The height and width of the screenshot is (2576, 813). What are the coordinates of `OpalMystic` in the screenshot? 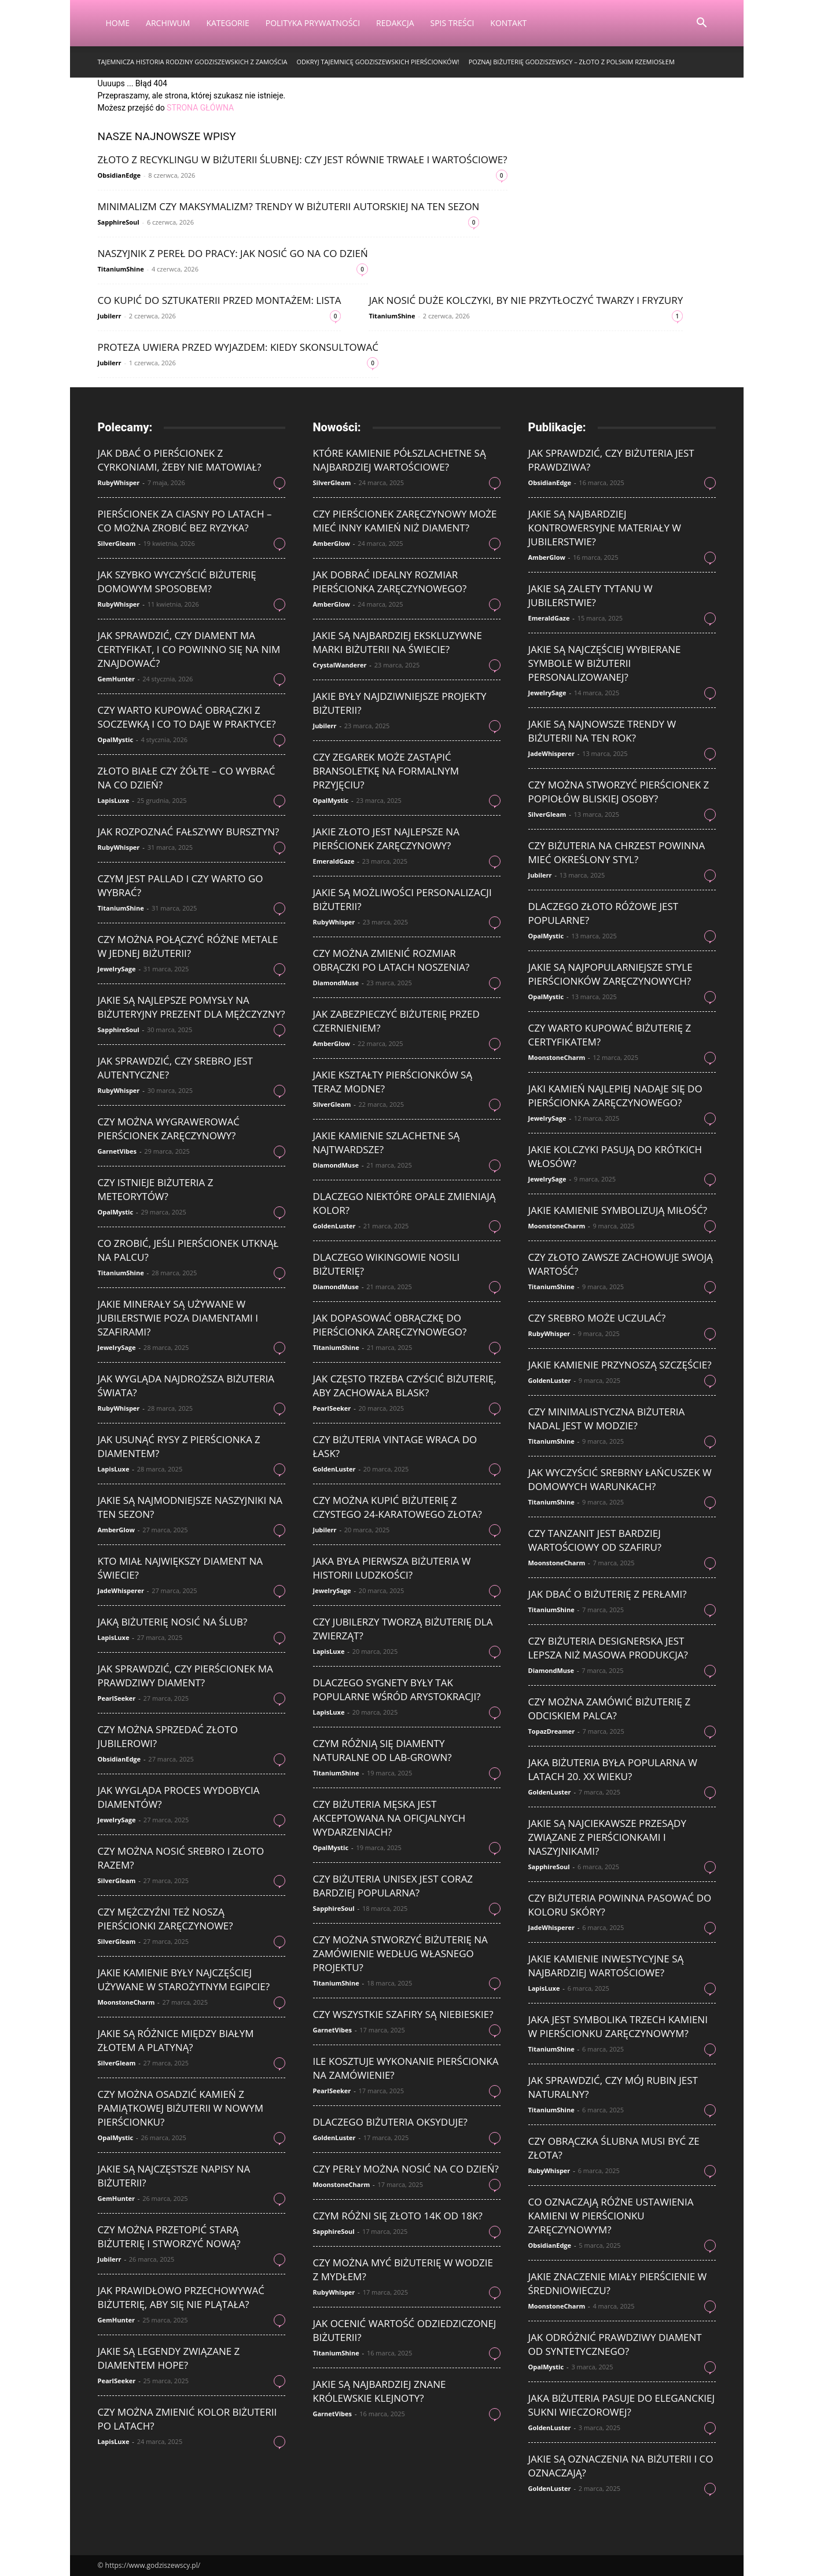 It's located at (116, 739).